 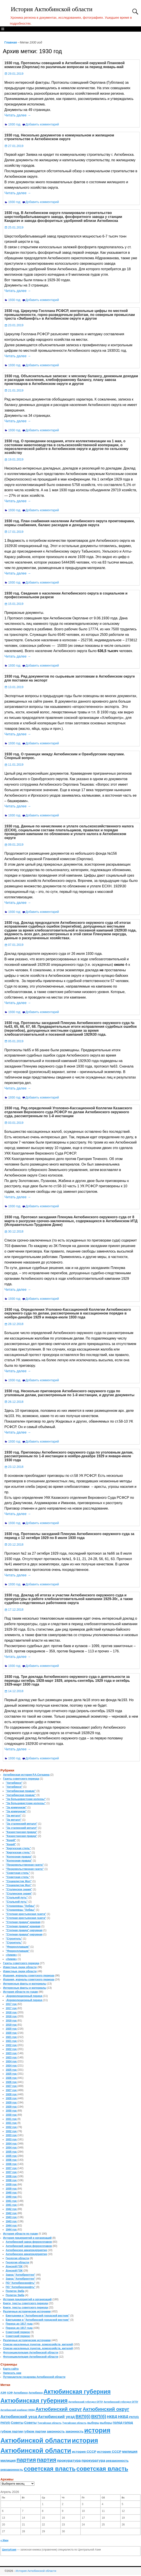 What do you see at coordinates (28, 1975) in the screenshot?
I see `Издания, журналы советского периода` at bounding box center [28, 1975].